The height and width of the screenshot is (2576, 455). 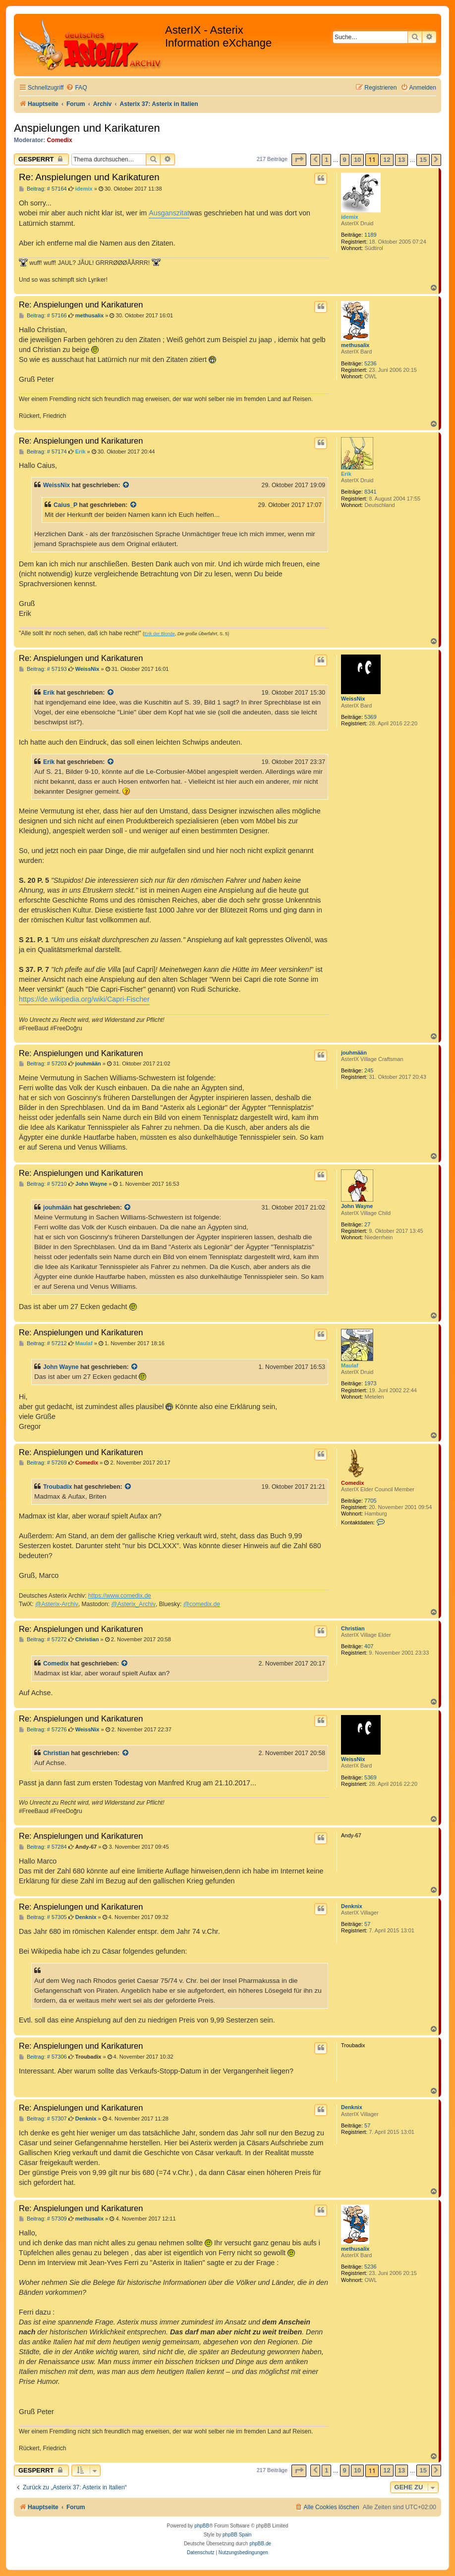 I want to click on phpBB.de, so click(x=260, y=2543).